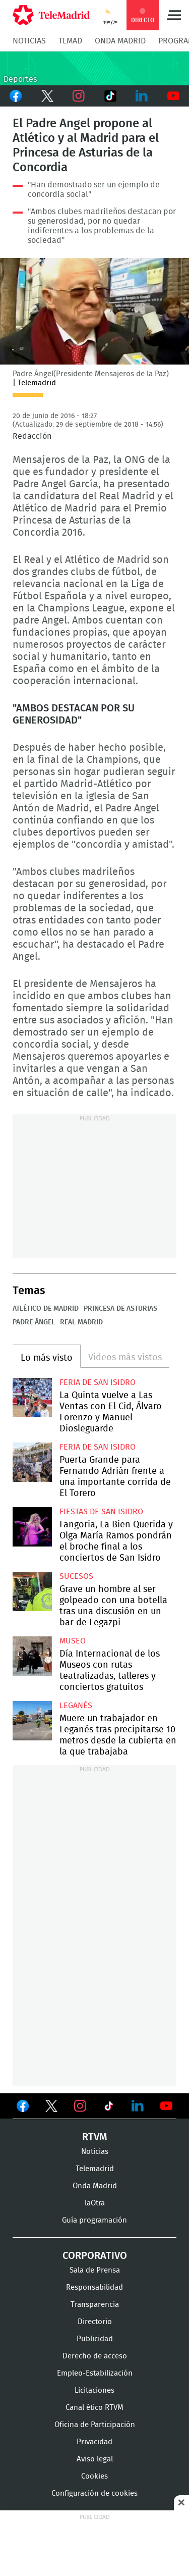  I want to click on Aviso legal, so click(95, 2459).